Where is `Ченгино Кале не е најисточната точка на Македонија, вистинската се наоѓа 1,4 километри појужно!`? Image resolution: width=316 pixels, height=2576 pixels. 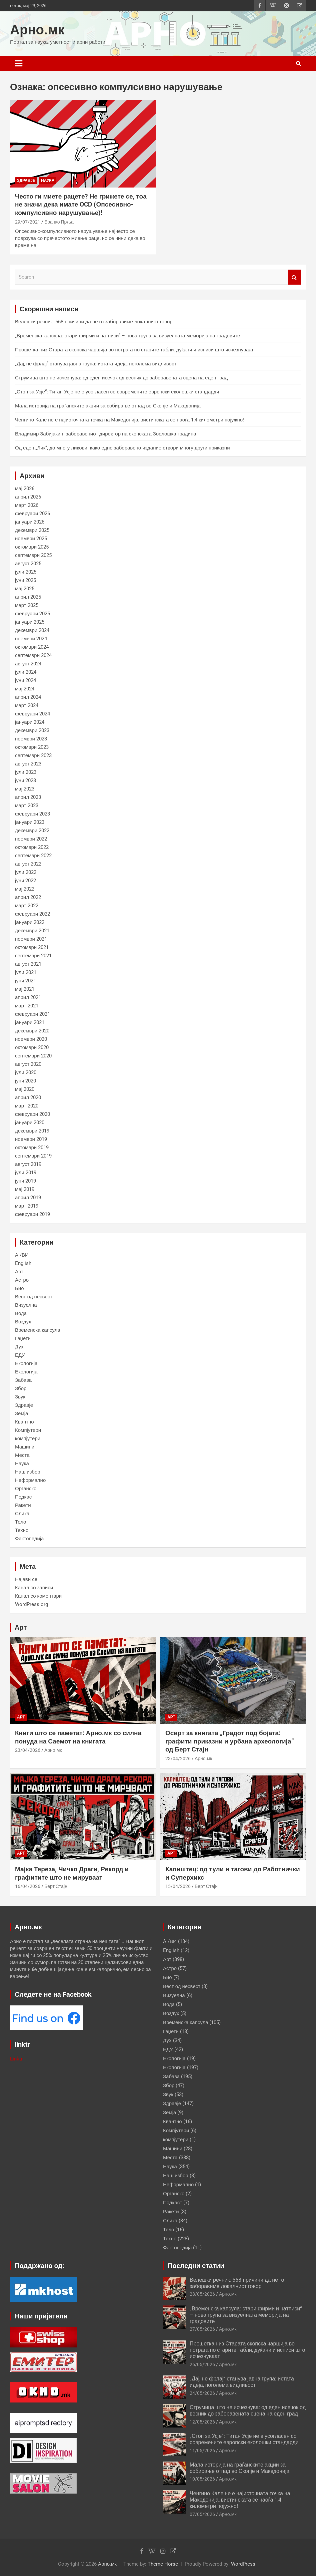
Ченгино Кале не е најисточната точка на Македонија, вистинската се наоѓа 1,4 километри појужно! is located at coordinates (129, 420).